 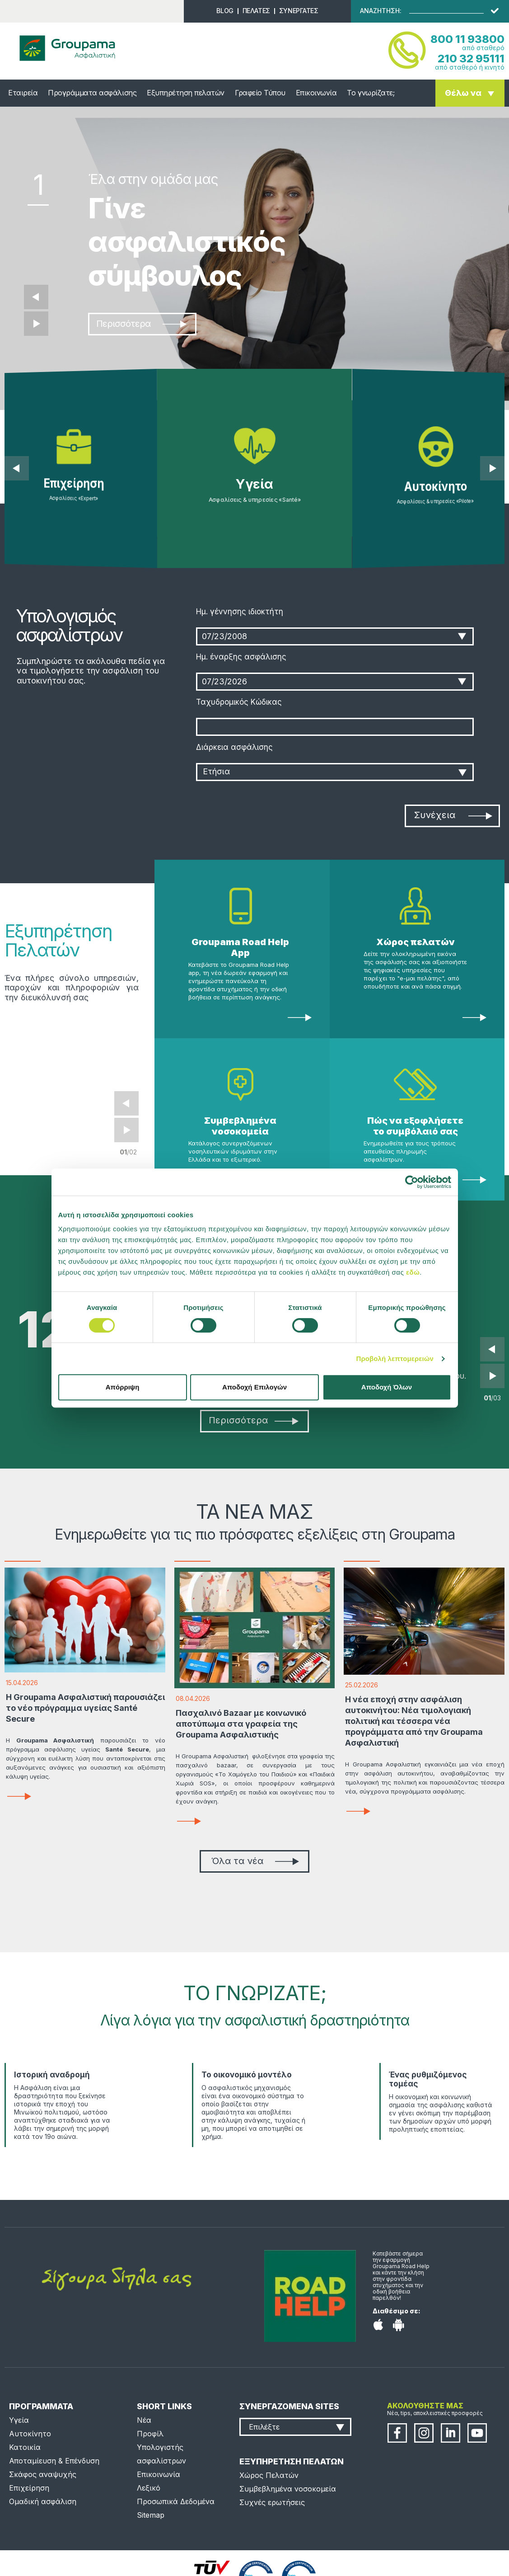 What do you see at coordinates (42, 2501) in the screenshot?
I see `Ομαδική ασφάλιση` at bounding box center [42, 2501].